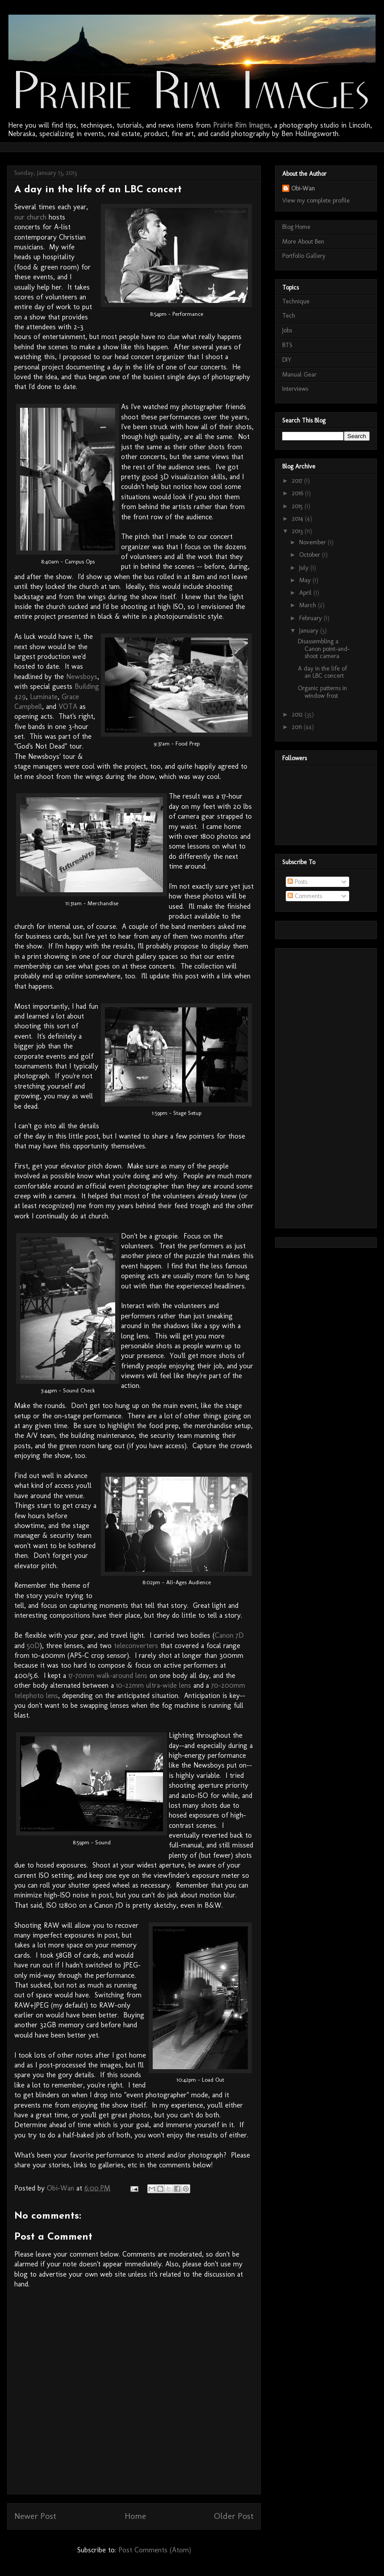 The image size is (384, 2576). Describe the element at coordinates (322, 672) in the screenshot. I see `A day in the life of an LBC concert` at that location.